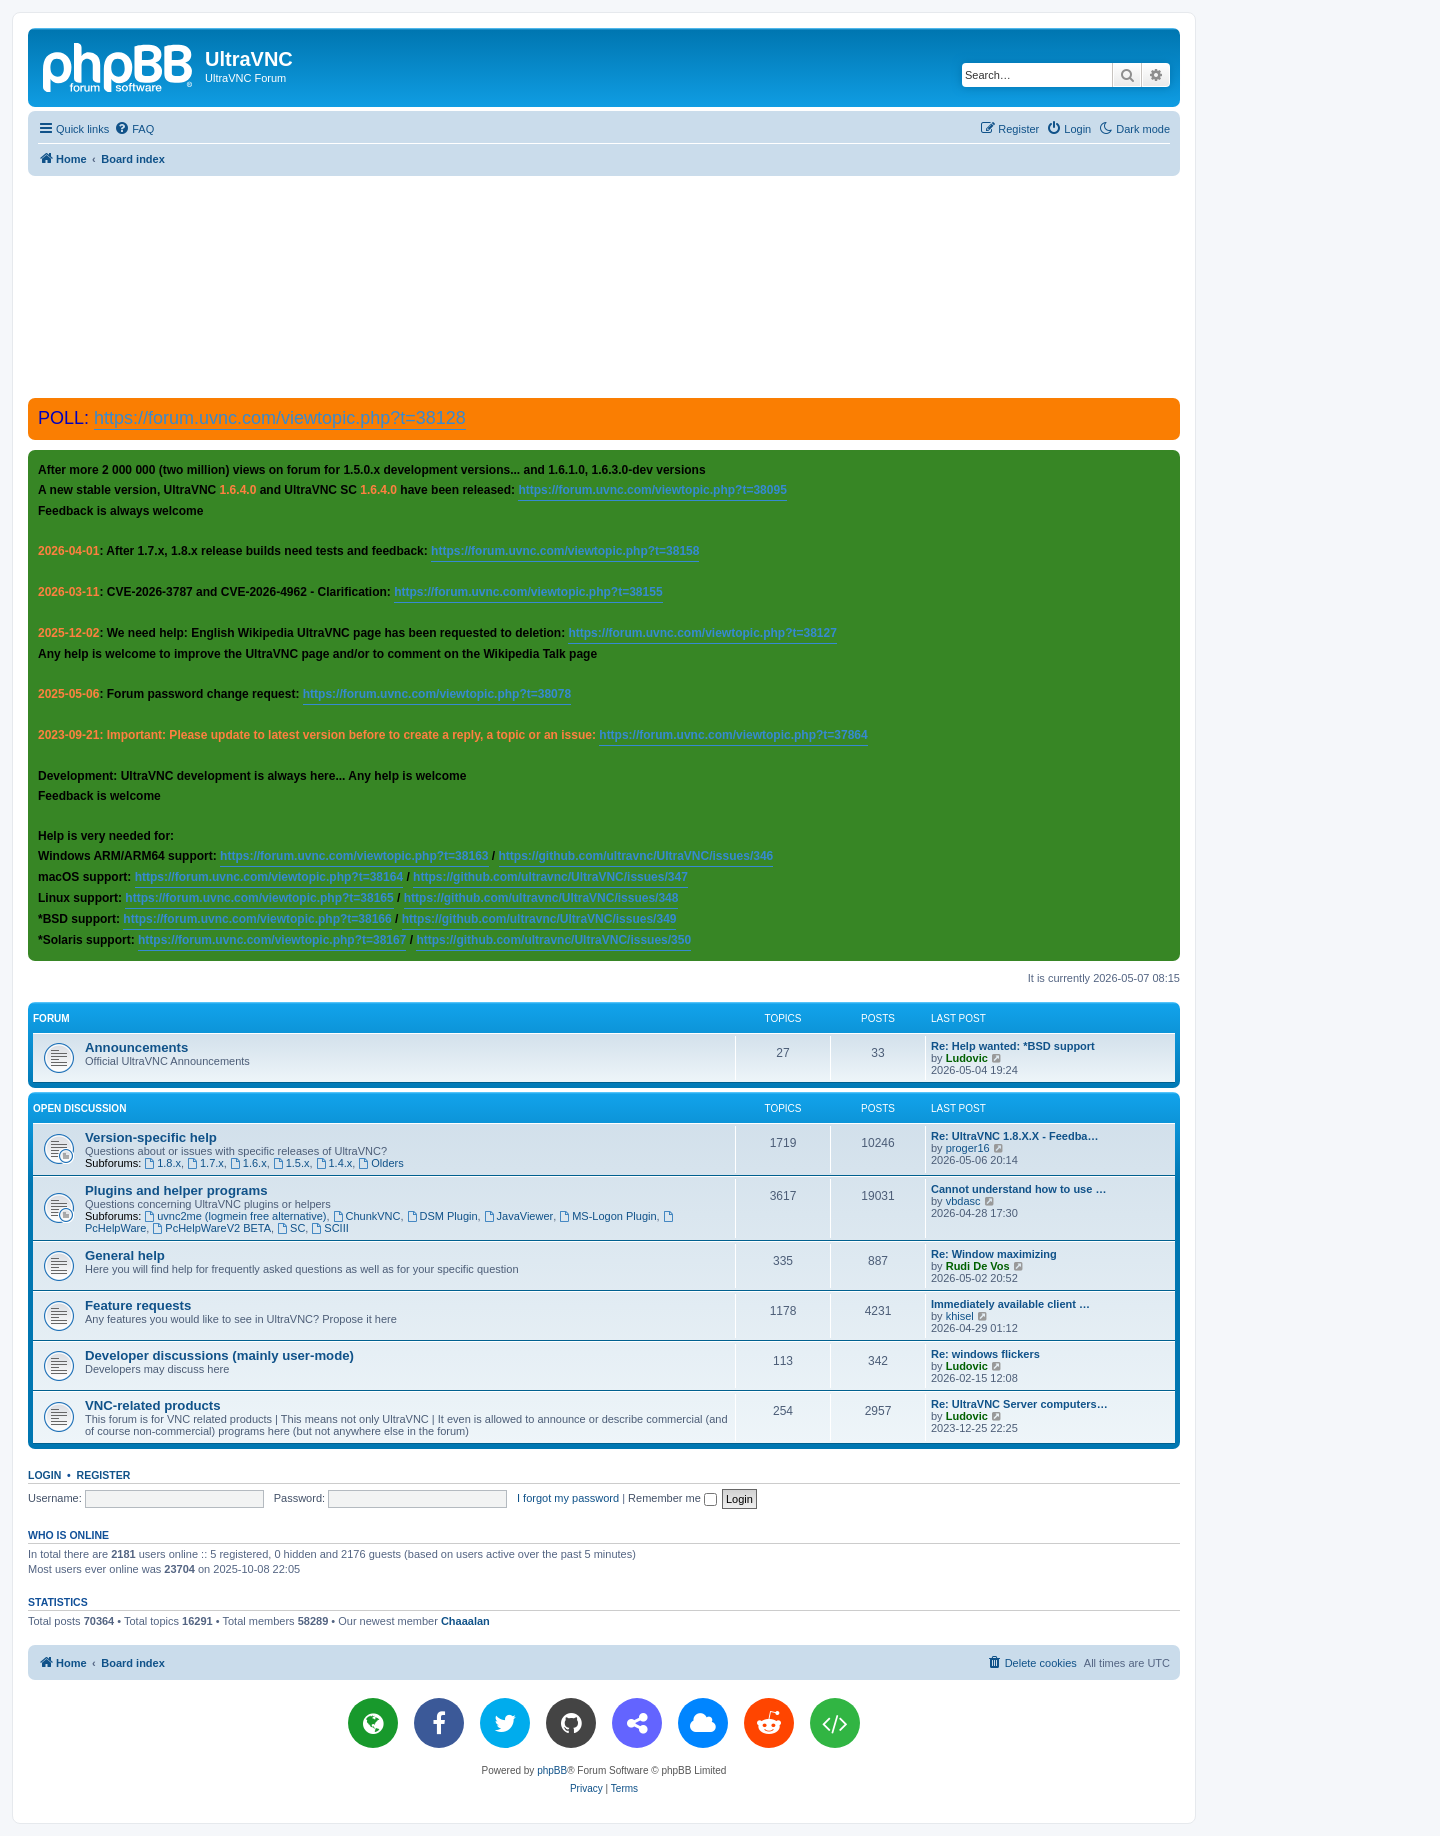  What do you see at coordinates (604, 286) in the screenshot?
I see `[Advertisement]` at bounding box center [604, 286].